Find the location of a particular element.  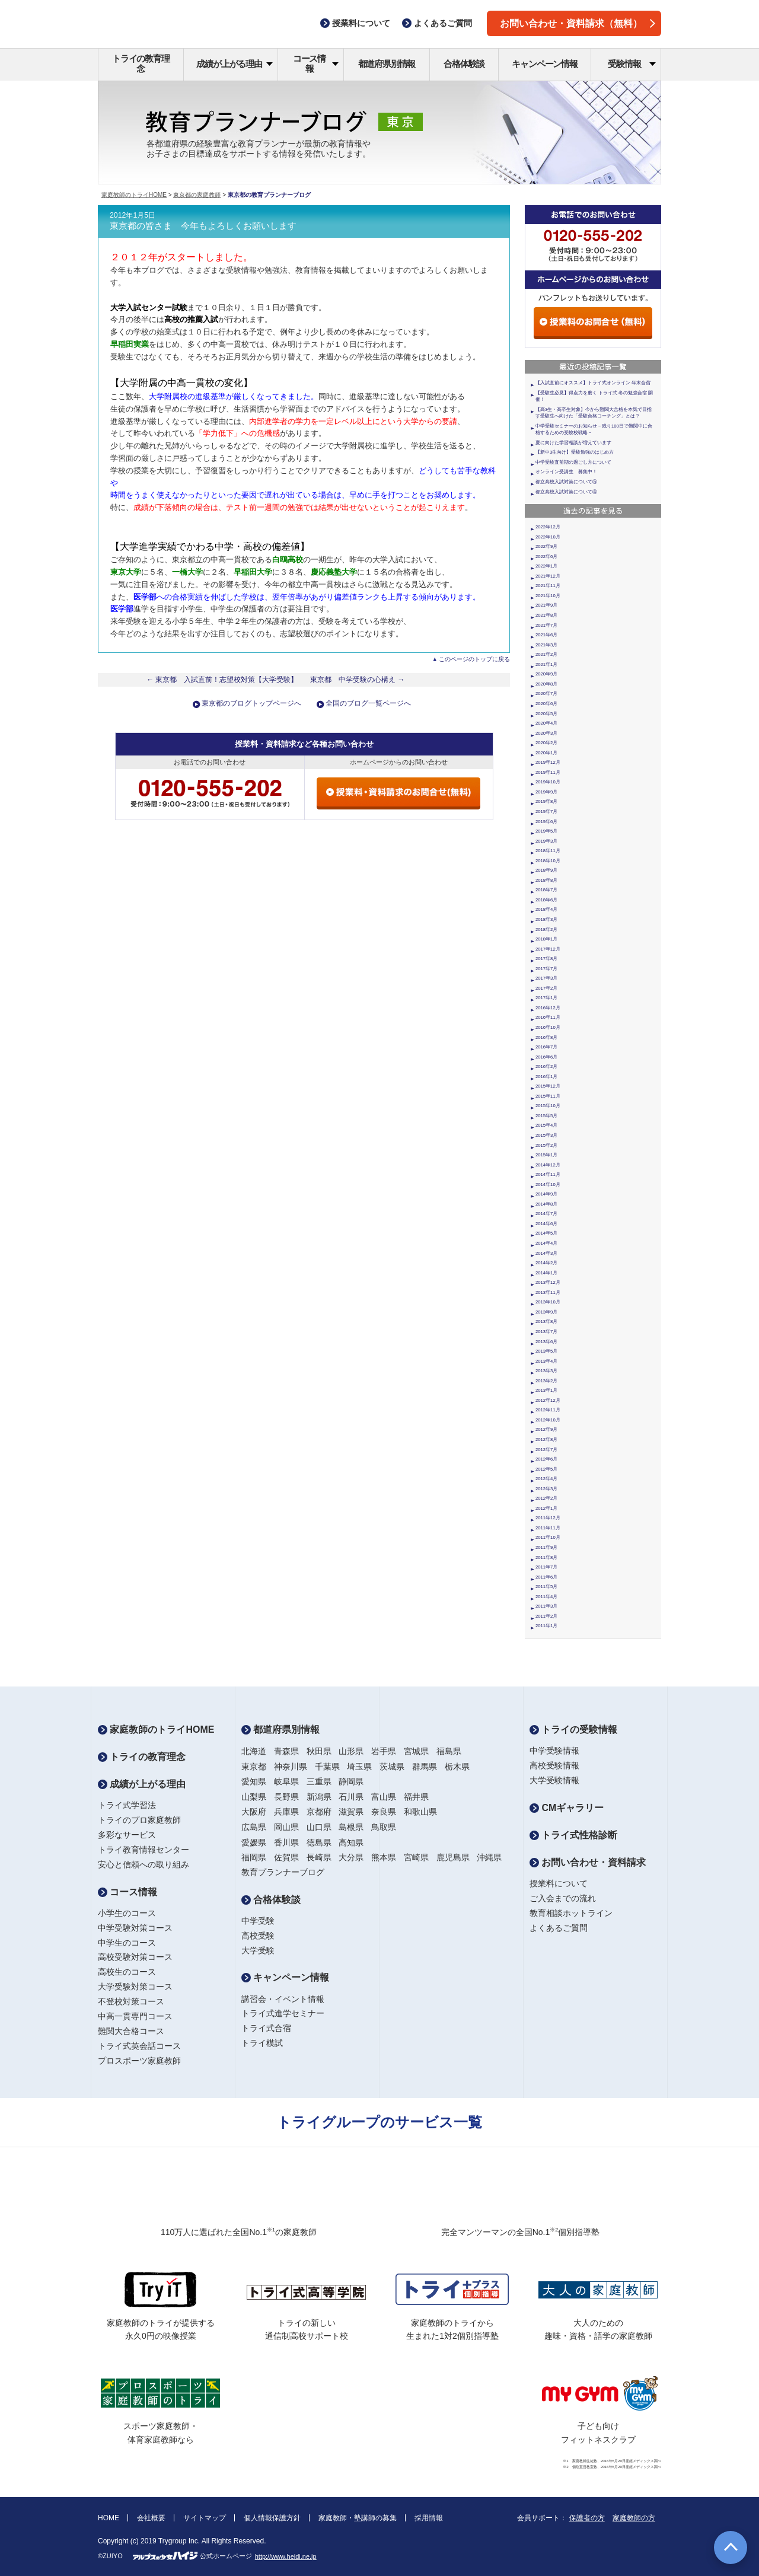

多彩なサービス is located at coordinates (127, 1834).